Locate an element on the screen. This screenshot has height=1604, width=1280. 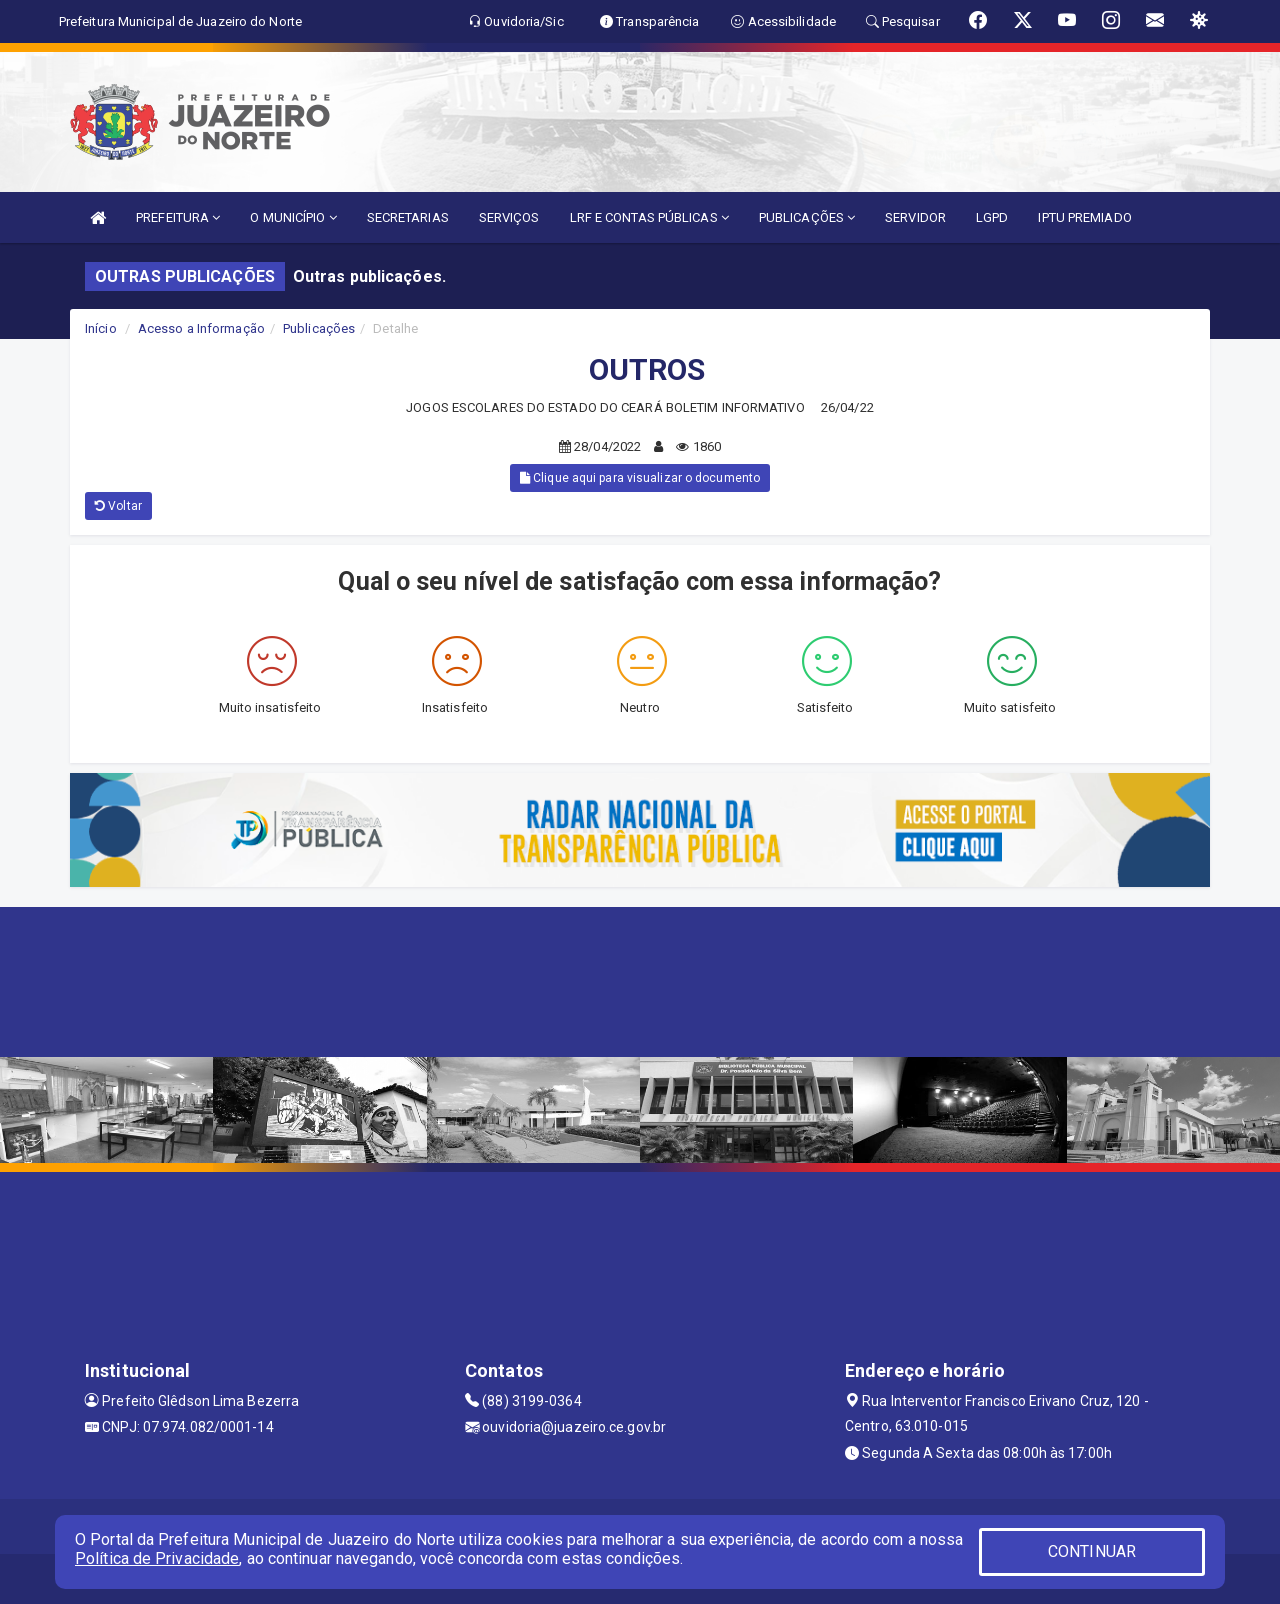
Clique aqui para visualizar o documento is located at coordinates (640, 478).